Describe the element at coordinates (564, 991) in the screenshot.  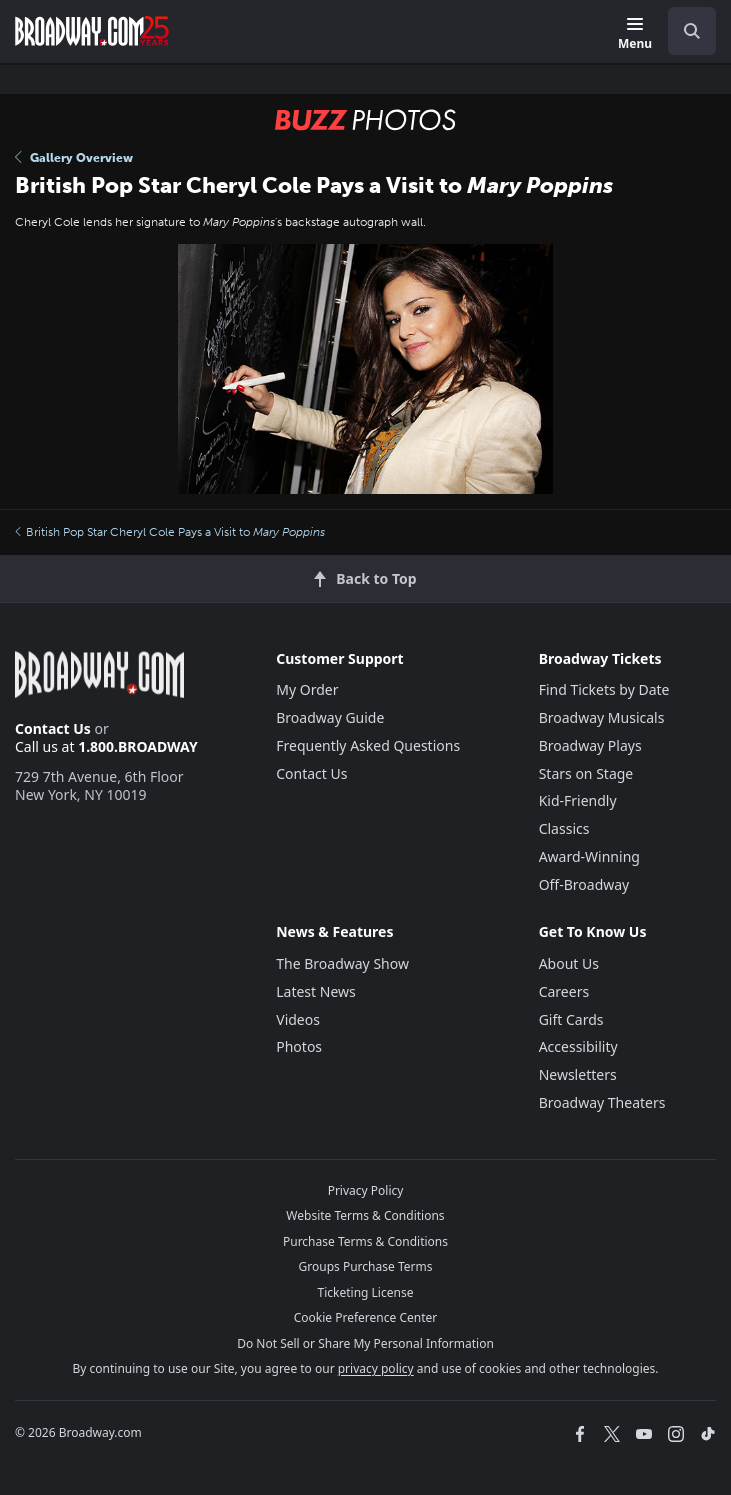
I see `Careers` at that location.